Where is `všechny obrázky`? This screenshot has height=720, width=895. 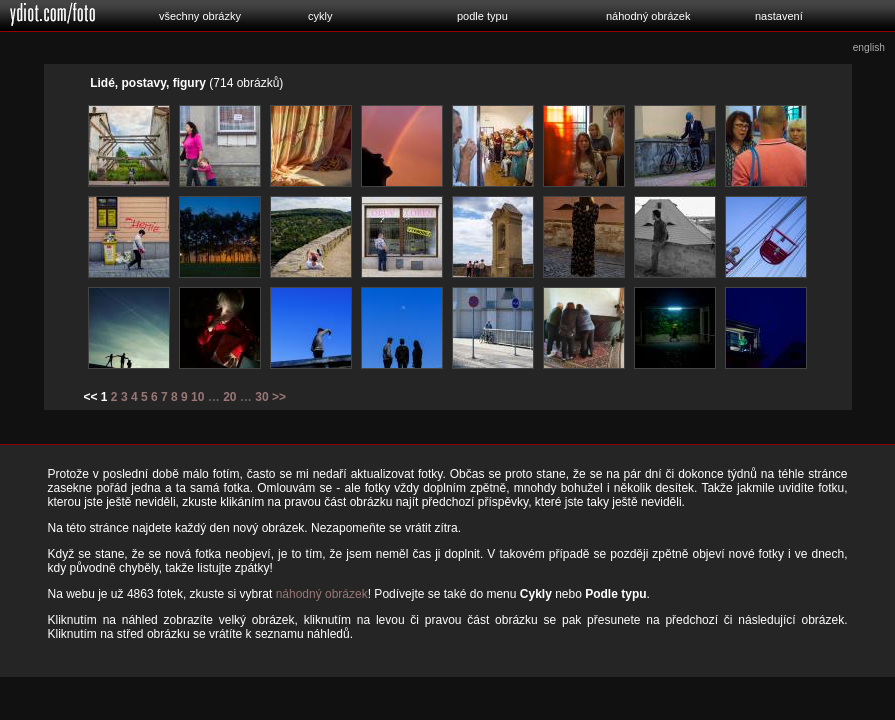 všechny obrázky is located at coordinates (200, 16).